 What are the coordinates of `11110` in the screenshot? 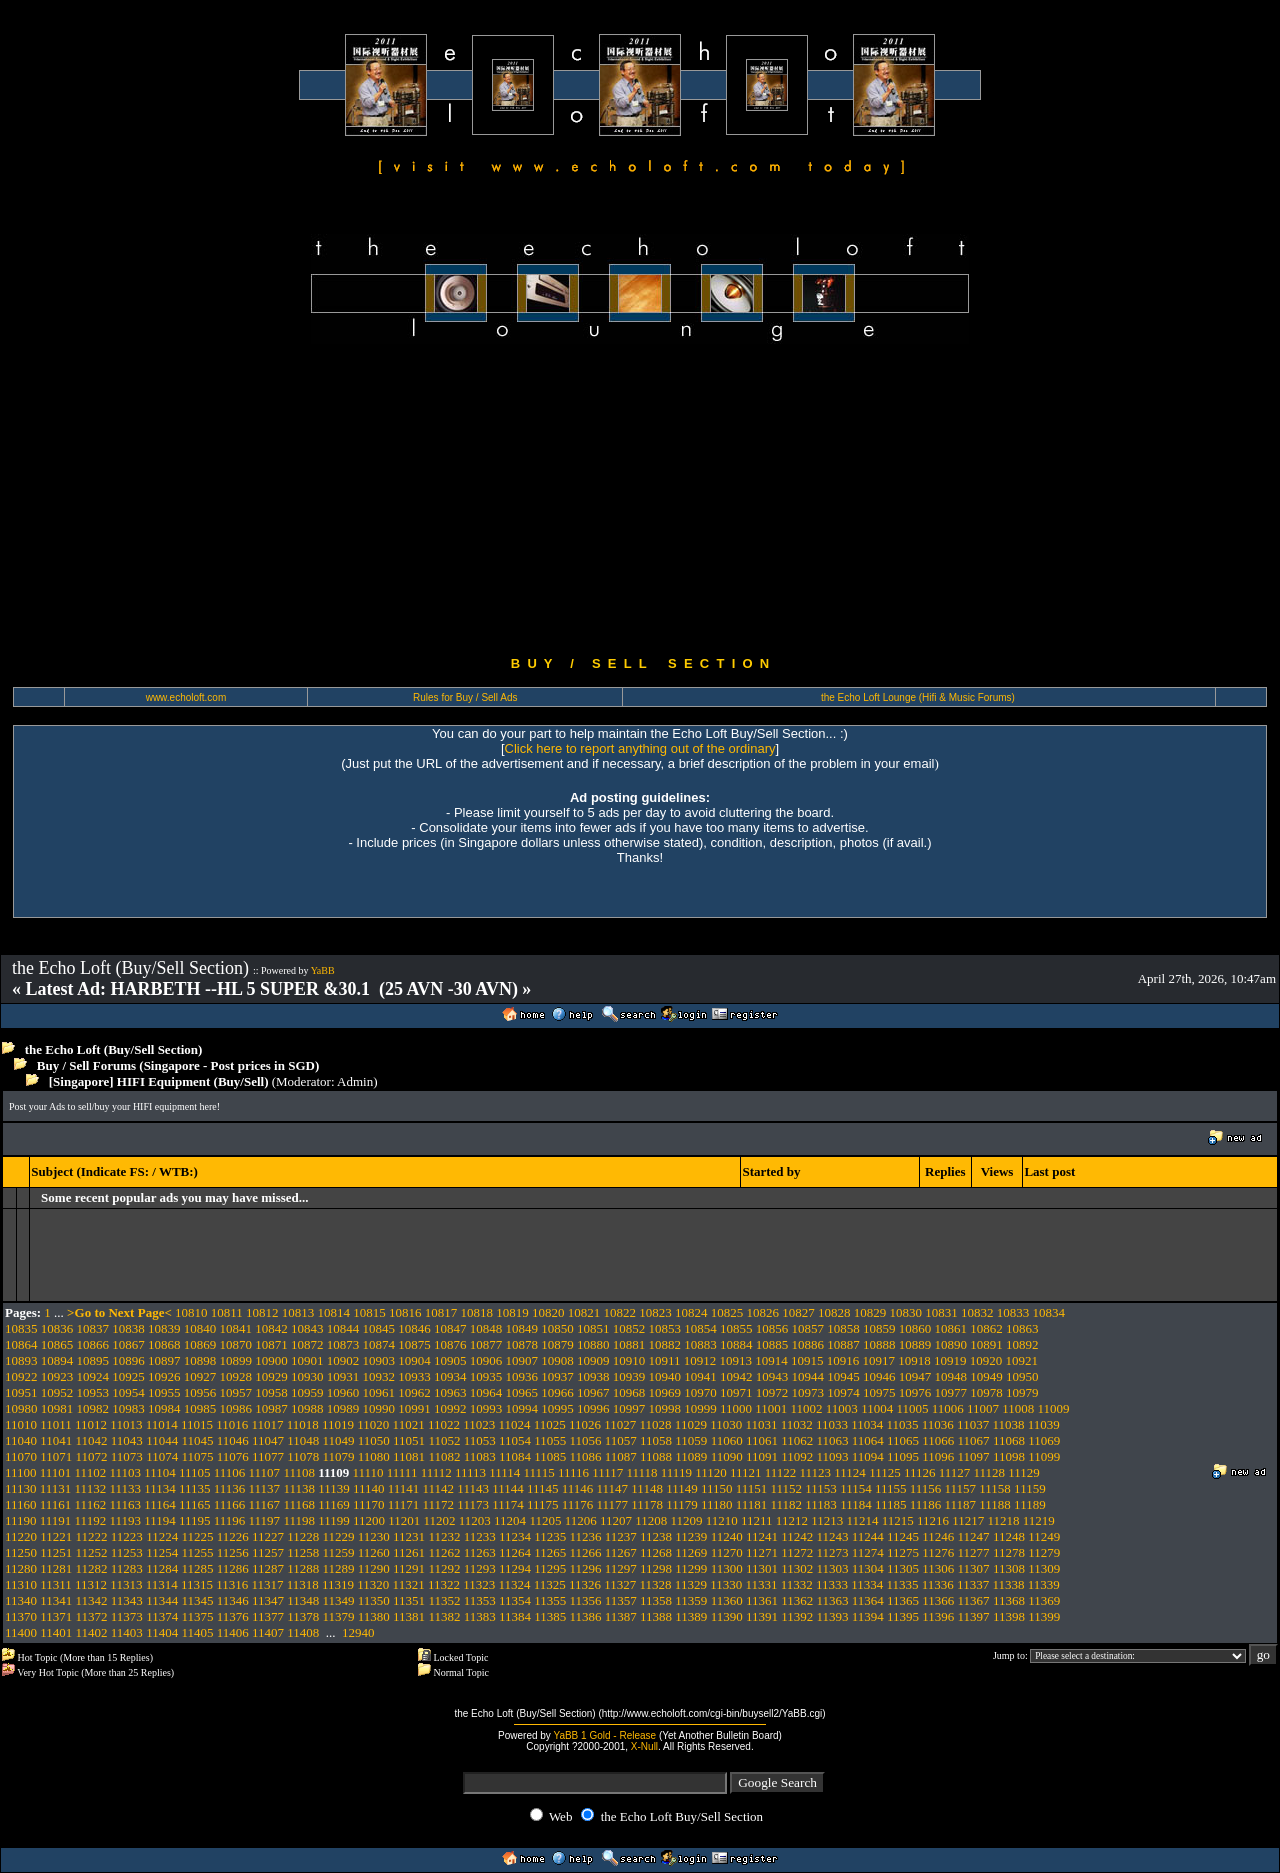 It's located at (368, 1472).